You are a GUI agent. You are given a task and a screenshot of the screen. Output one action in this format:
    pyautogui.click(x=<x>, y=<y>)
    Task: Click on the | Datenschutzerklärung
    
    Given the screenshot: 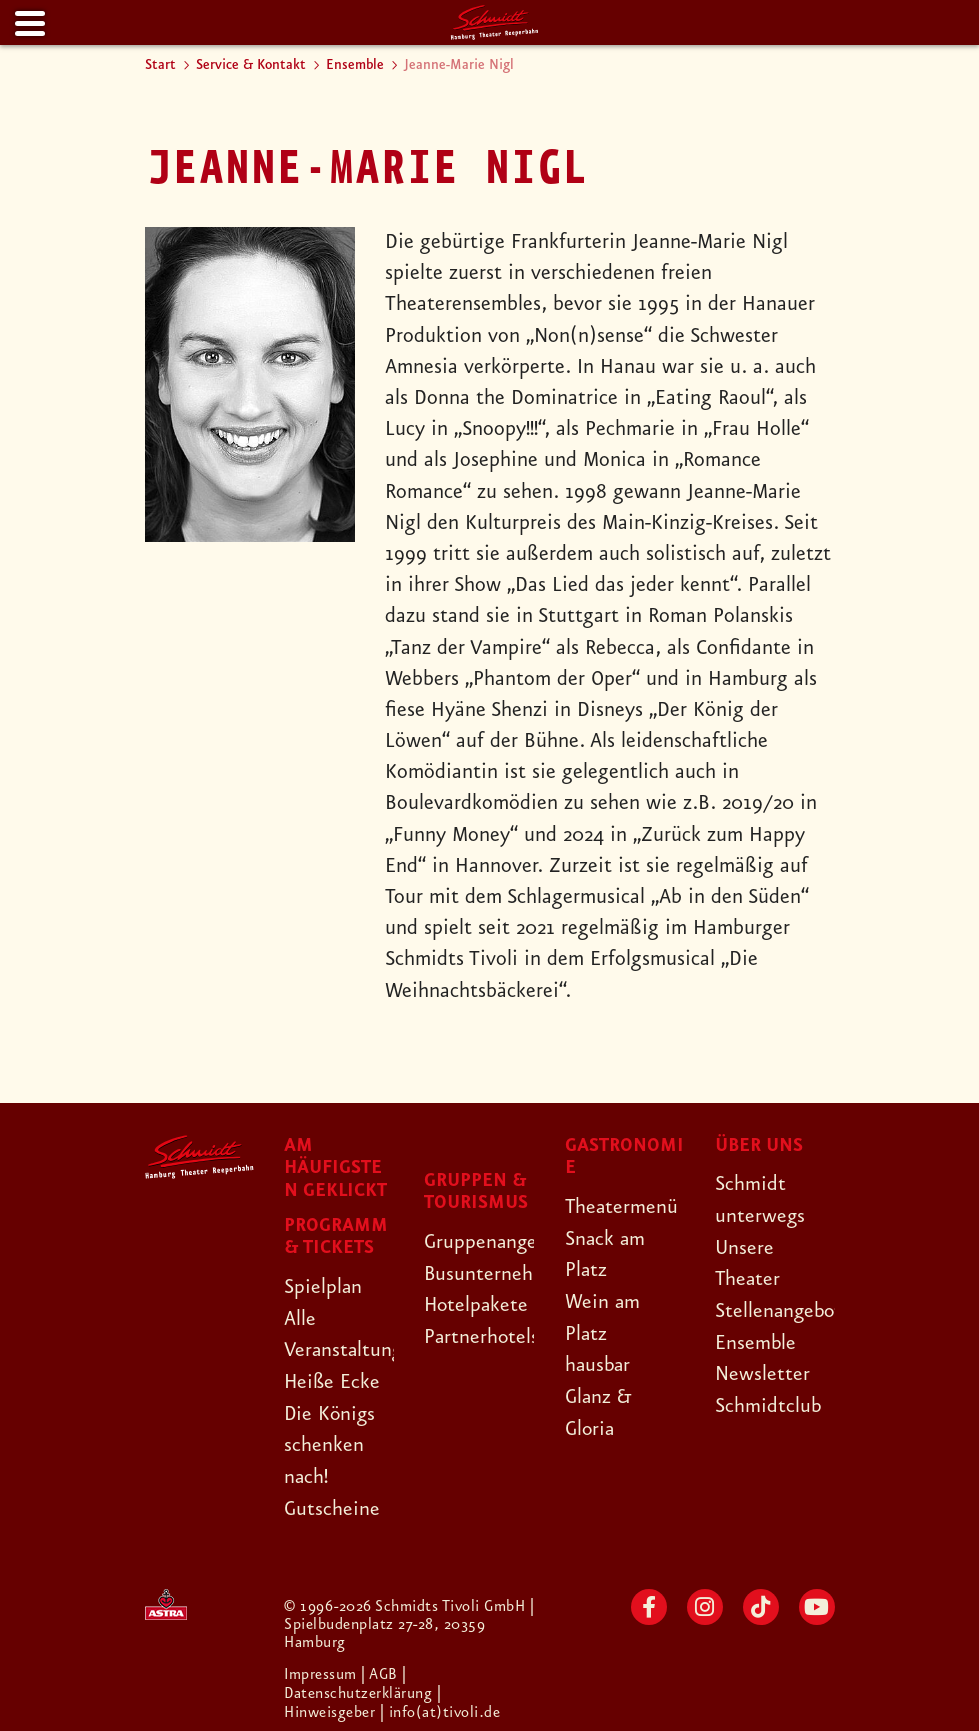 What is the action you would take?
    pyautogui.click(x=358, y=1681)
    